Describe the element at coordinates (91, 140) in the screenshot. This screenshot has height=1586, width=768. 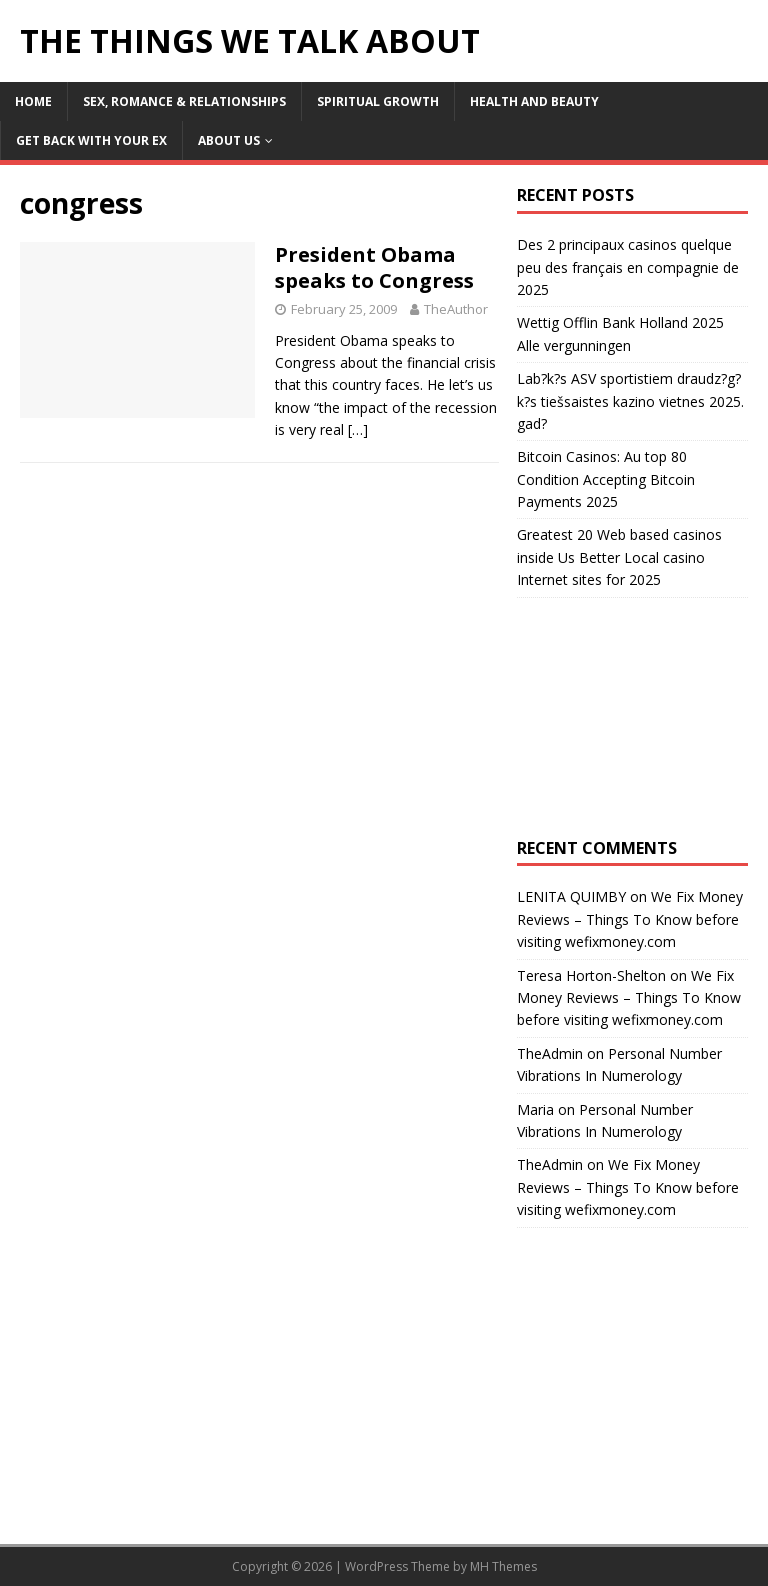
I see `Get Back With Your ex` at that location.